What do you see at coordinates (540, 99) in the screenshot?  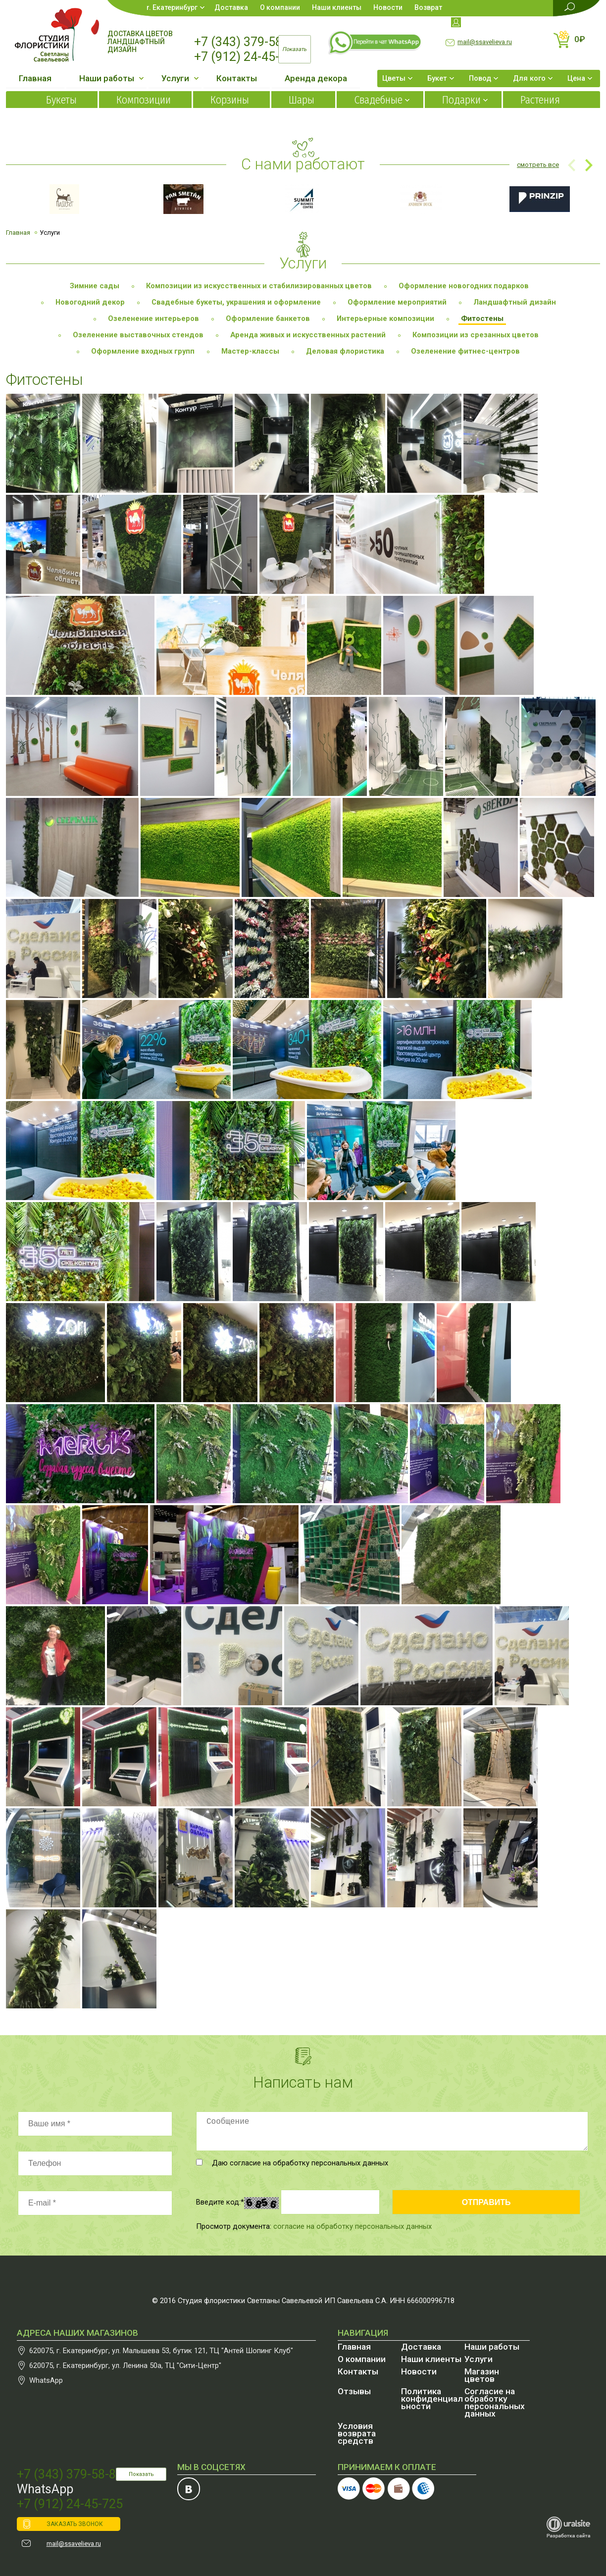 I see `Растения` at bounding box center [540, 99].